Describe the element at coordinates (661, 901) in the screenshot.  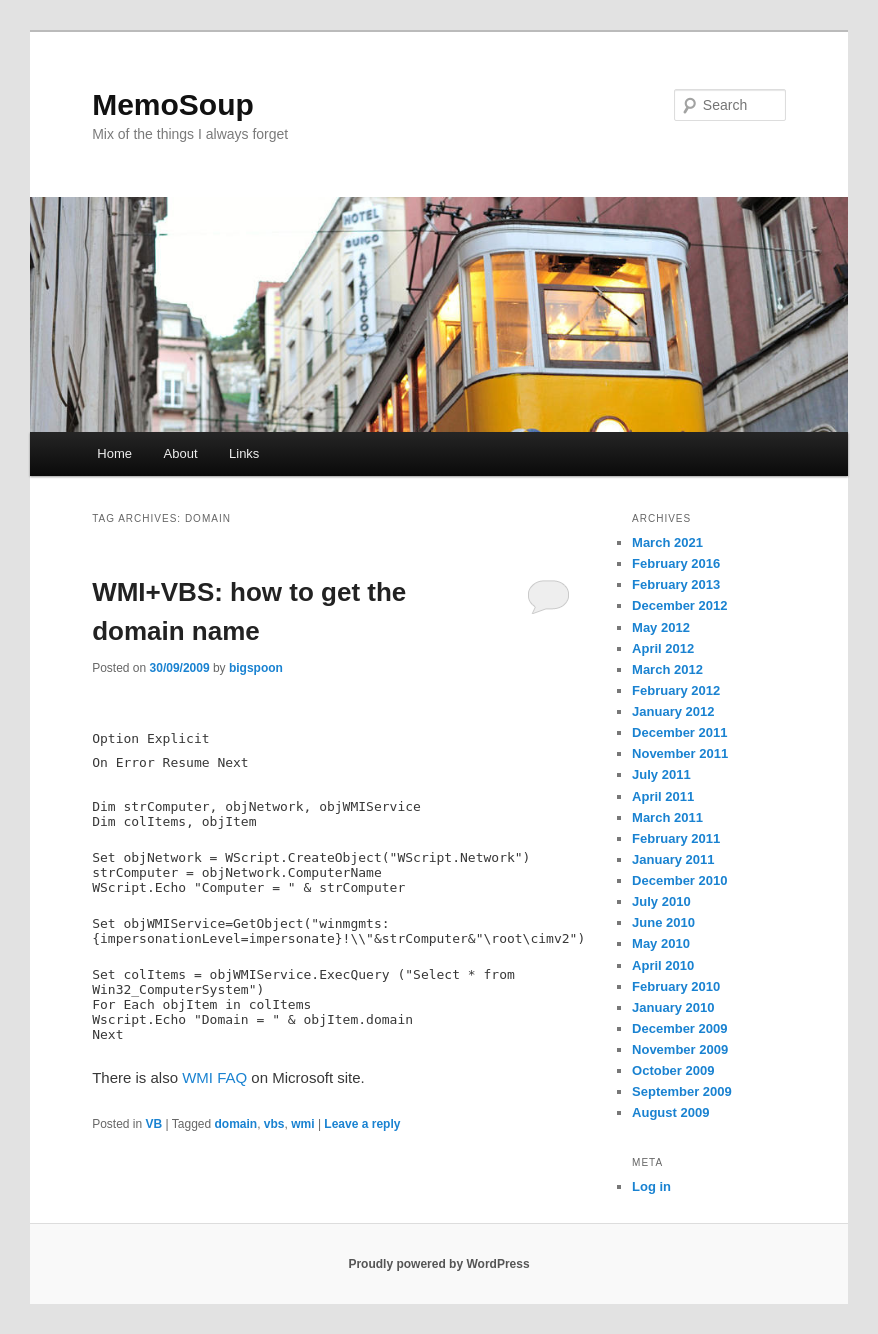
I see `July 2010` at that location.